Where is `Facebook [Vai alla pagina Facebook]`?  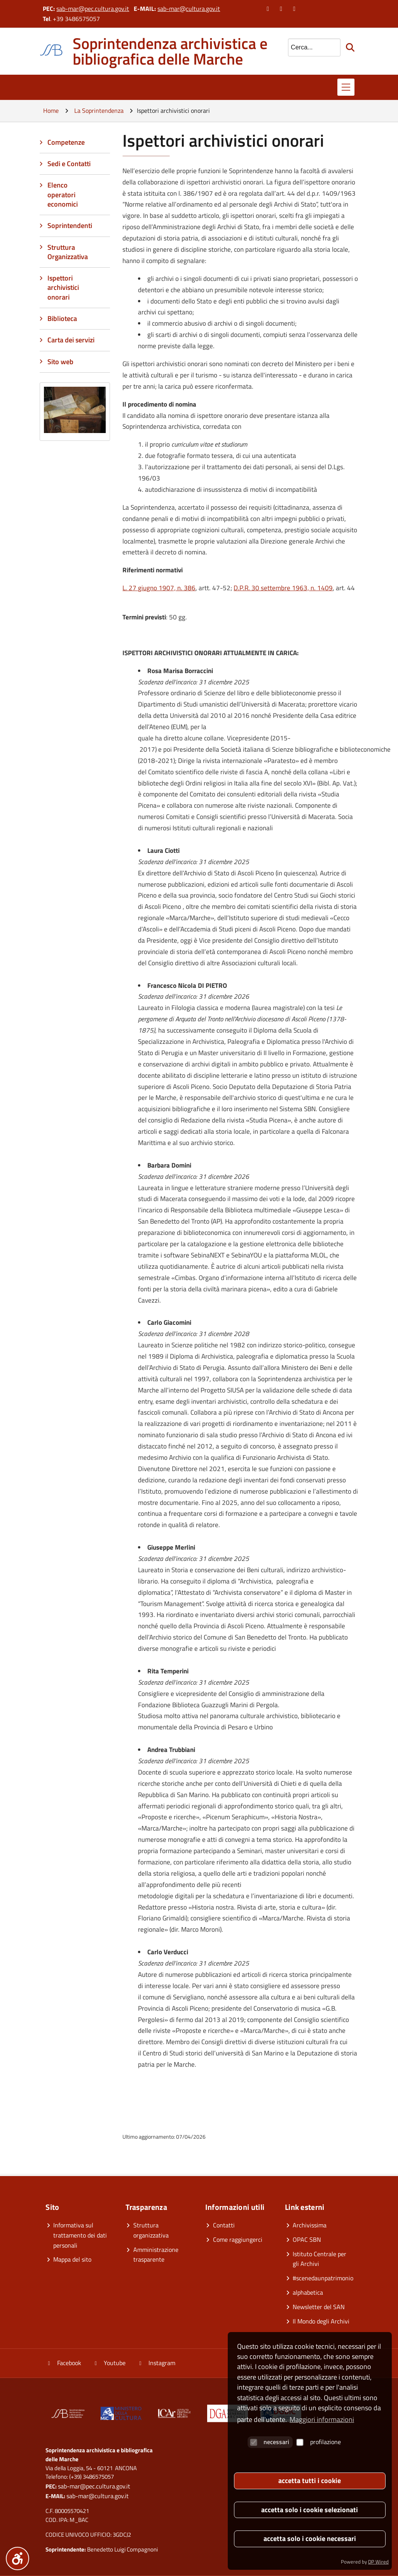
Facebook [Vai alla pagina Facebook] is located at coordinates (63, 2362).